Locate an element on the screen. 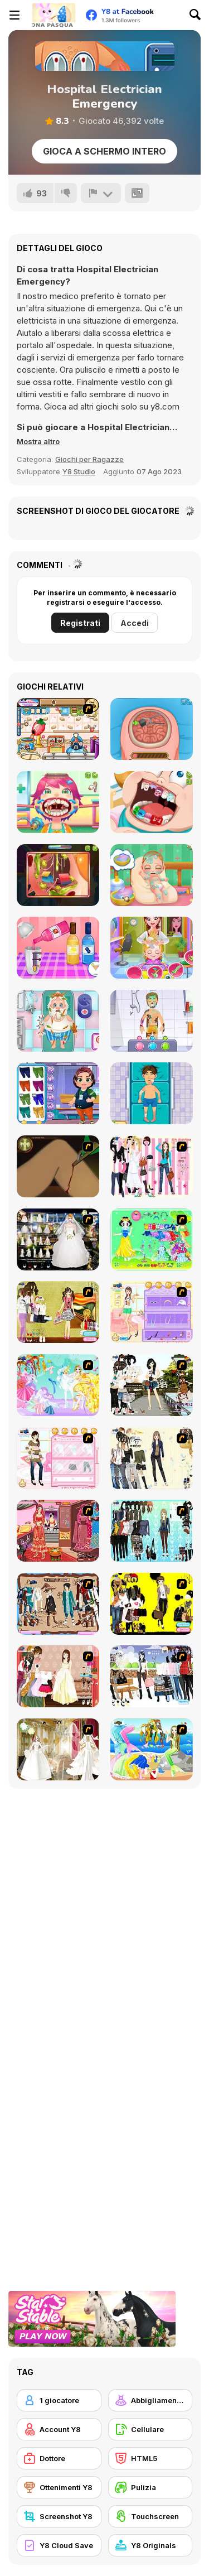 This screenshot has width=209, height=2576. [Winter Trend Dress Up] is located at coordinates (151, 1676).